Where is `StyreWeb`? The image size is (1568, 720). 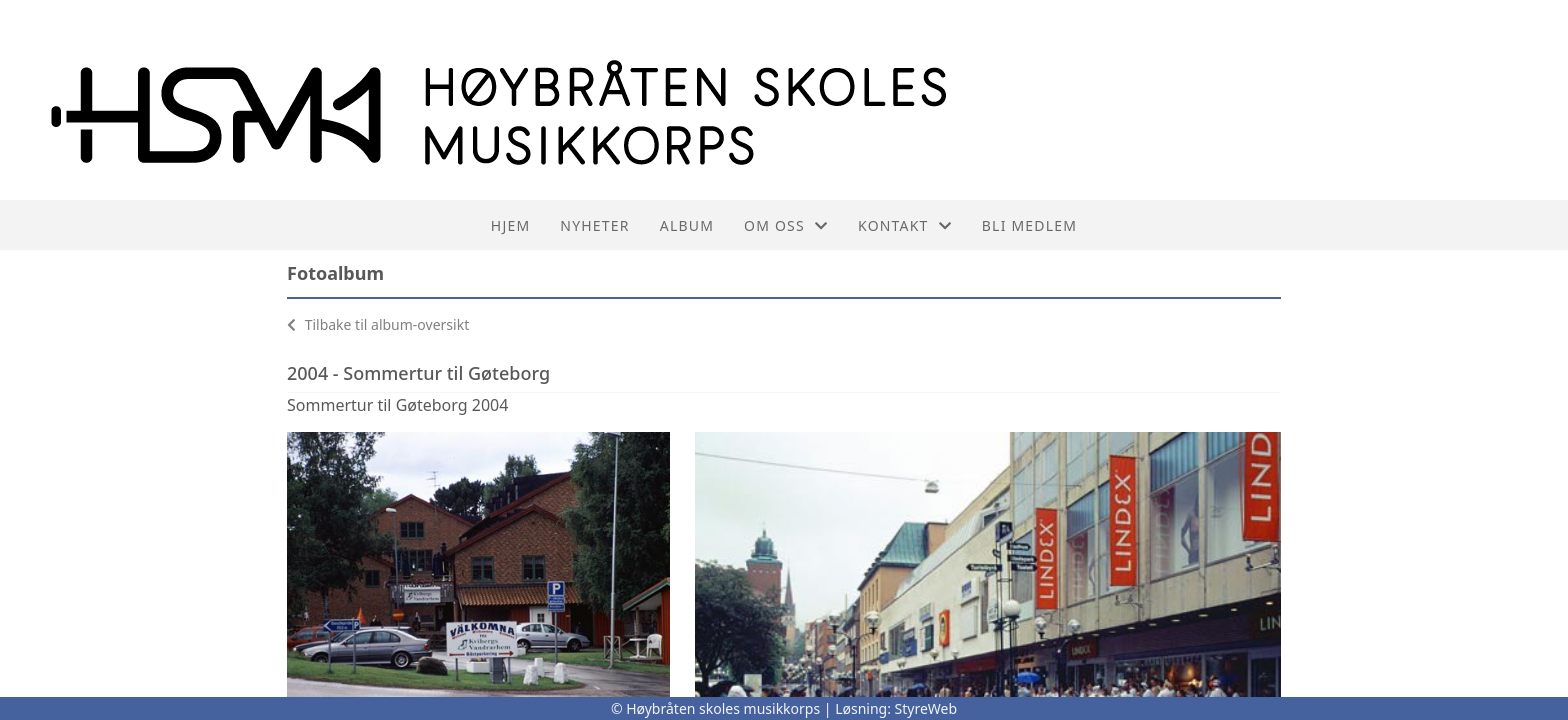 StyreWeb is located at coordinates (926, 708).